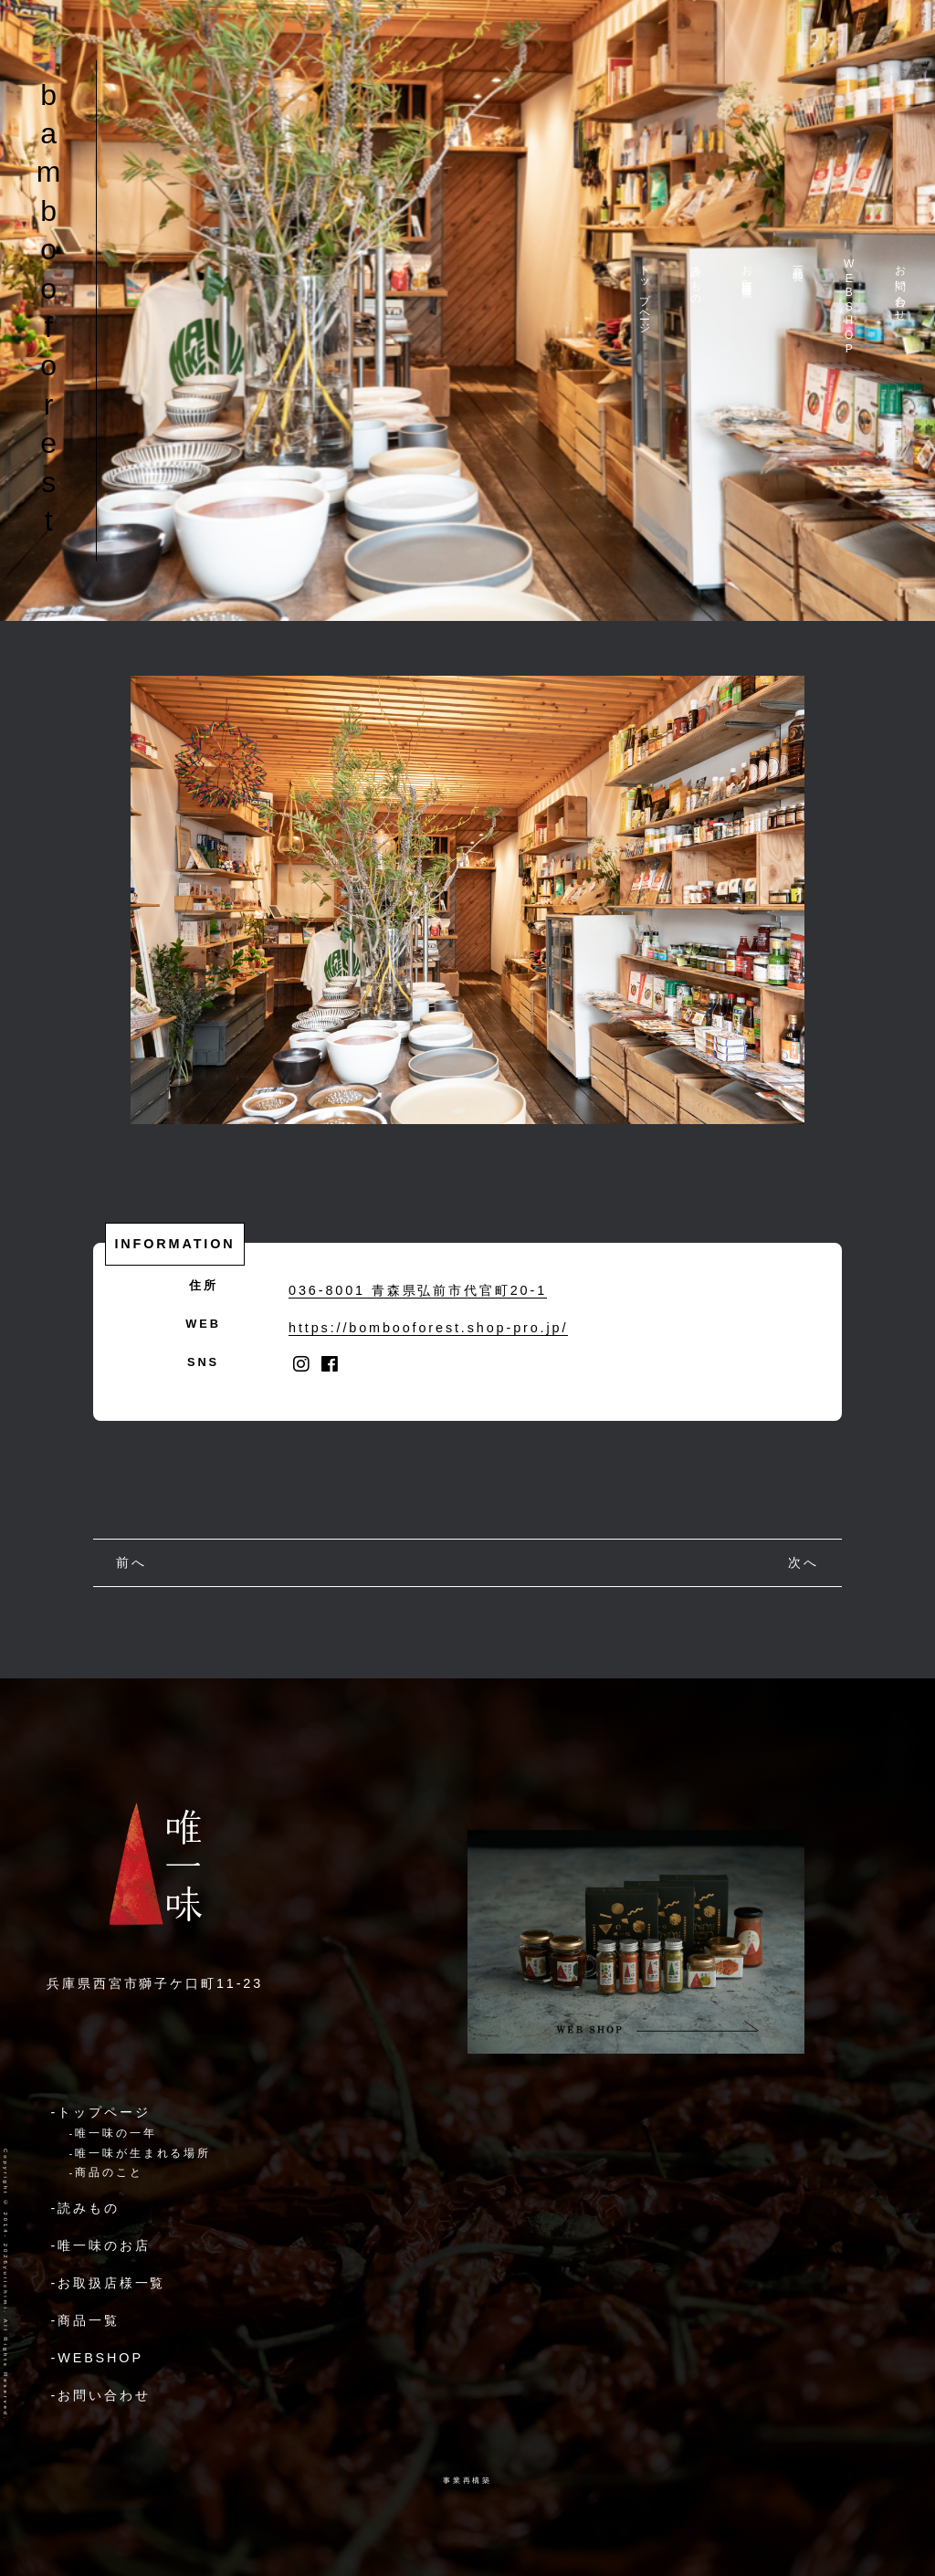 This screenshot has height=2576, width=935. I want to click on 前へ, so click(131, 1562).